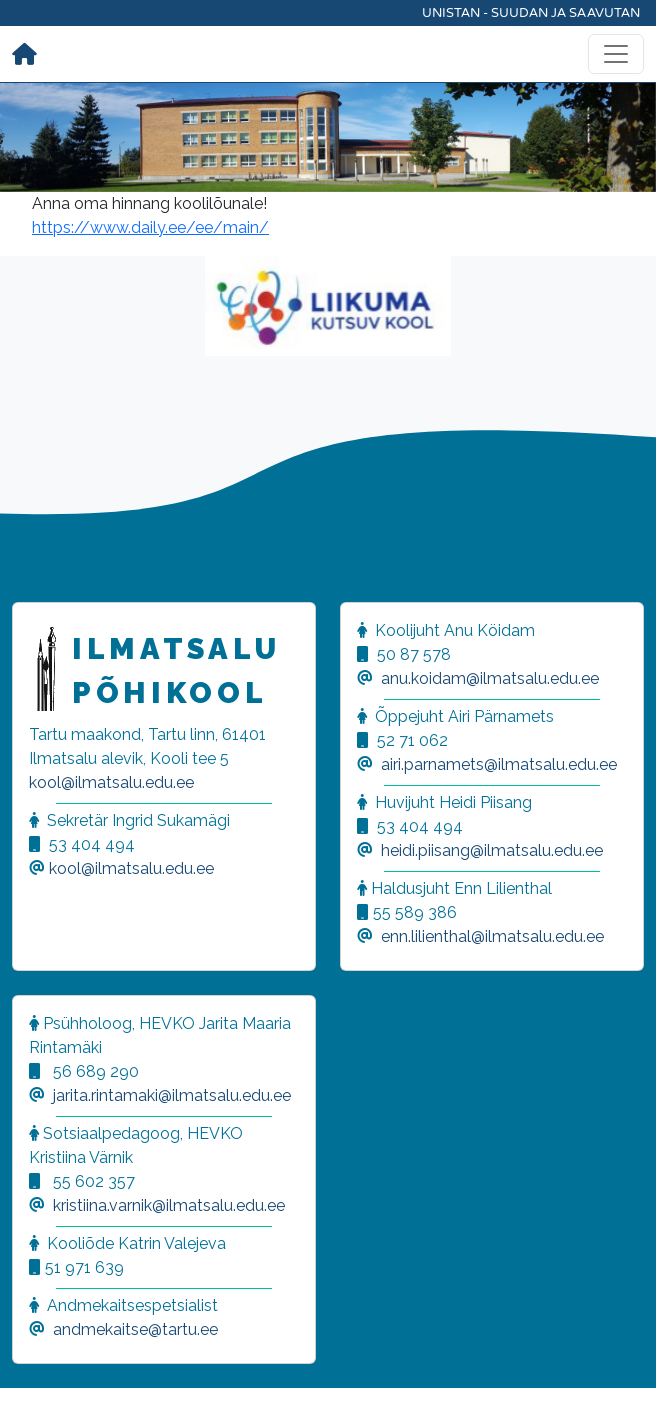 The width and height of the screenshot is (656, 1408). What do you see at coordinates (492, 936) in the screenshot?
I see `enn.lilienthal@ilmatsalu.edu.ee` at bounding box center [492, 936].